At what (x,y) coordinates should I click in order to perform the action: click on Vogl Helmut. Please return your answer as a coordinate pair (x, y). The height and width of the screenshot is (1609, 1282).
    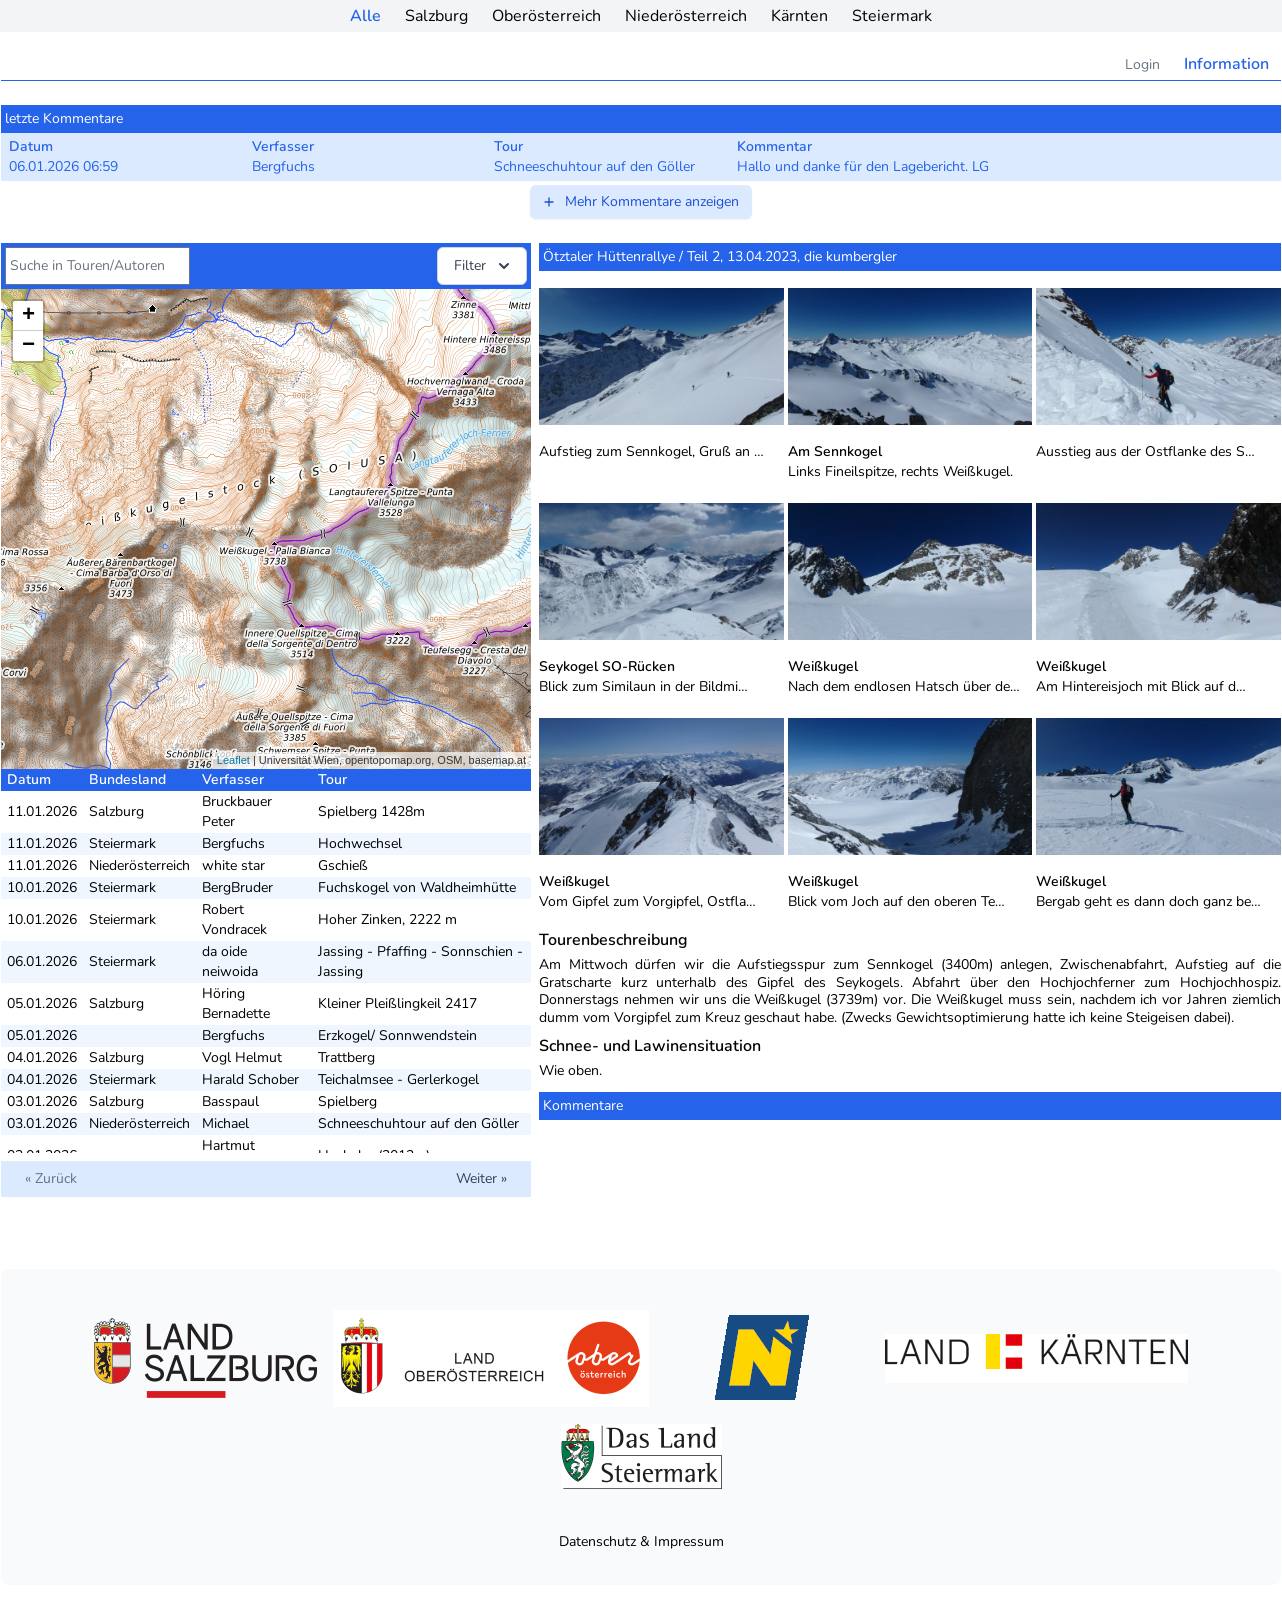
    Looking at the image, I should click on (242, 1057).